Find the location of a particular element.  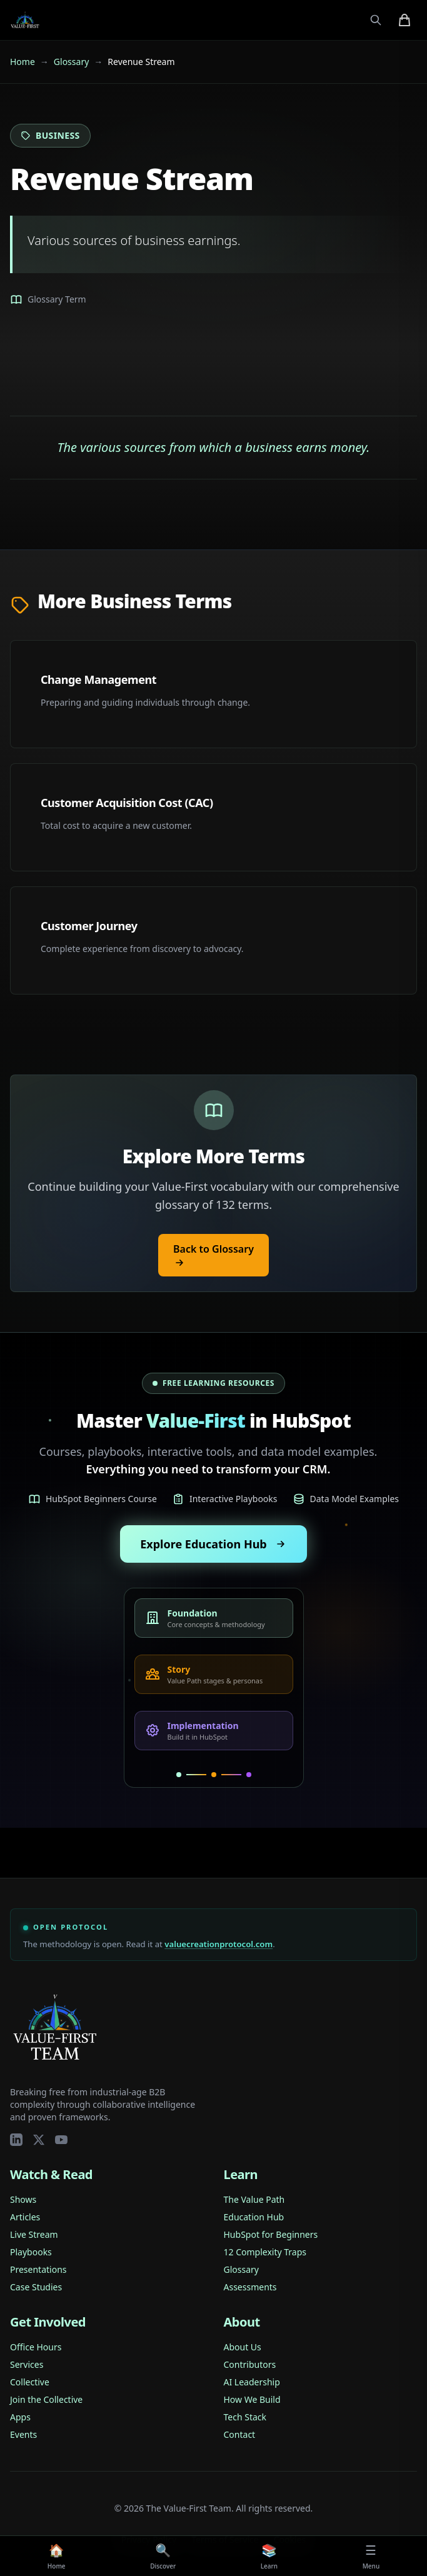

[Learn] is located at coordinates (269, 2556).